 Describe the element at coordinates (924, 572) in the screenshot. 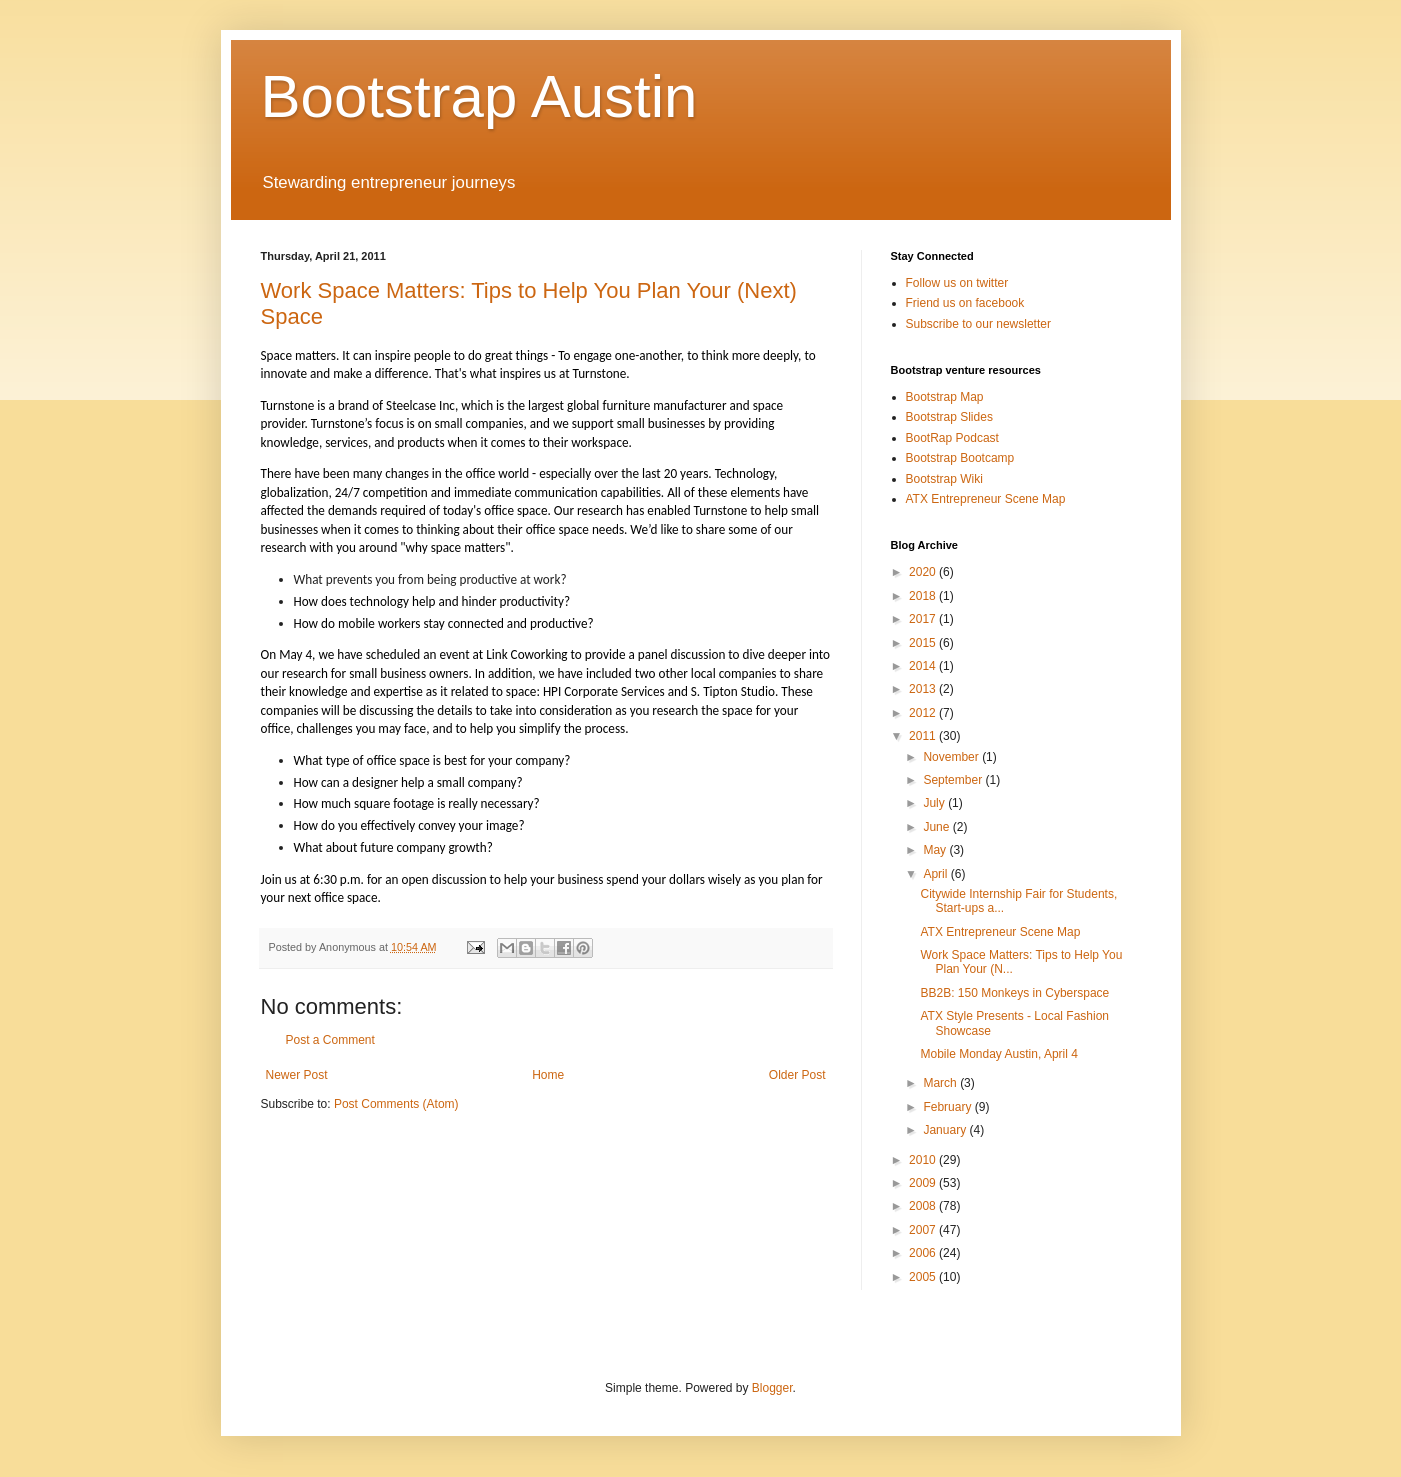

I see `2020` at that location.